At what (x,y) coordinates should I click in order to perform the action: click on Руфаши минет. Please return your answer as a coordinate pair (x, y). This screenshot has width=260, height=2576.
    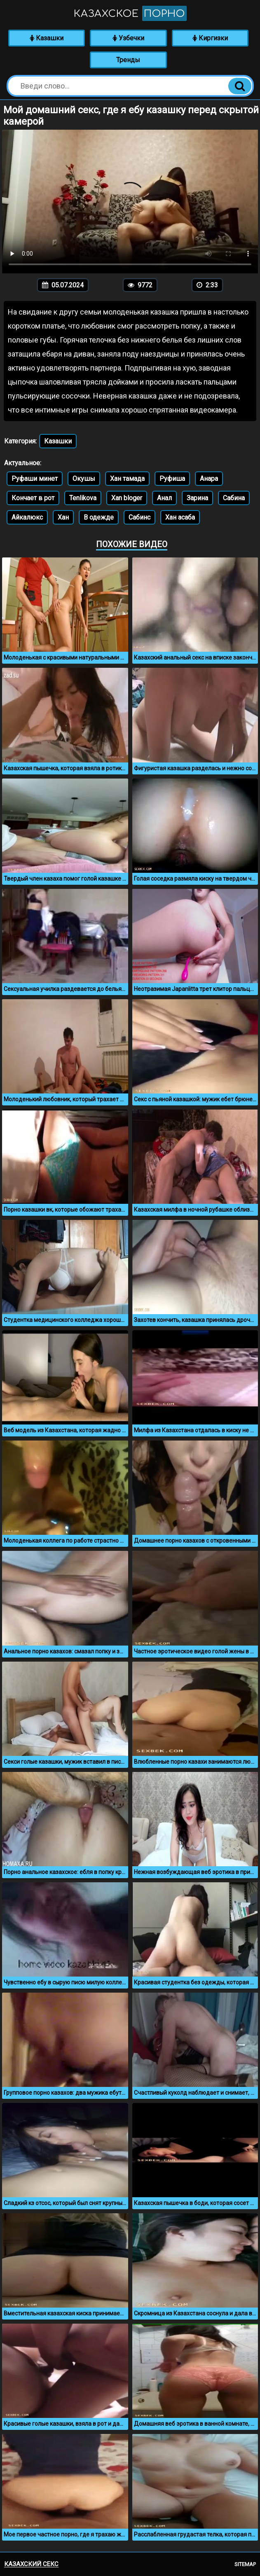
    Looking at the image, I should click on (35, 479).